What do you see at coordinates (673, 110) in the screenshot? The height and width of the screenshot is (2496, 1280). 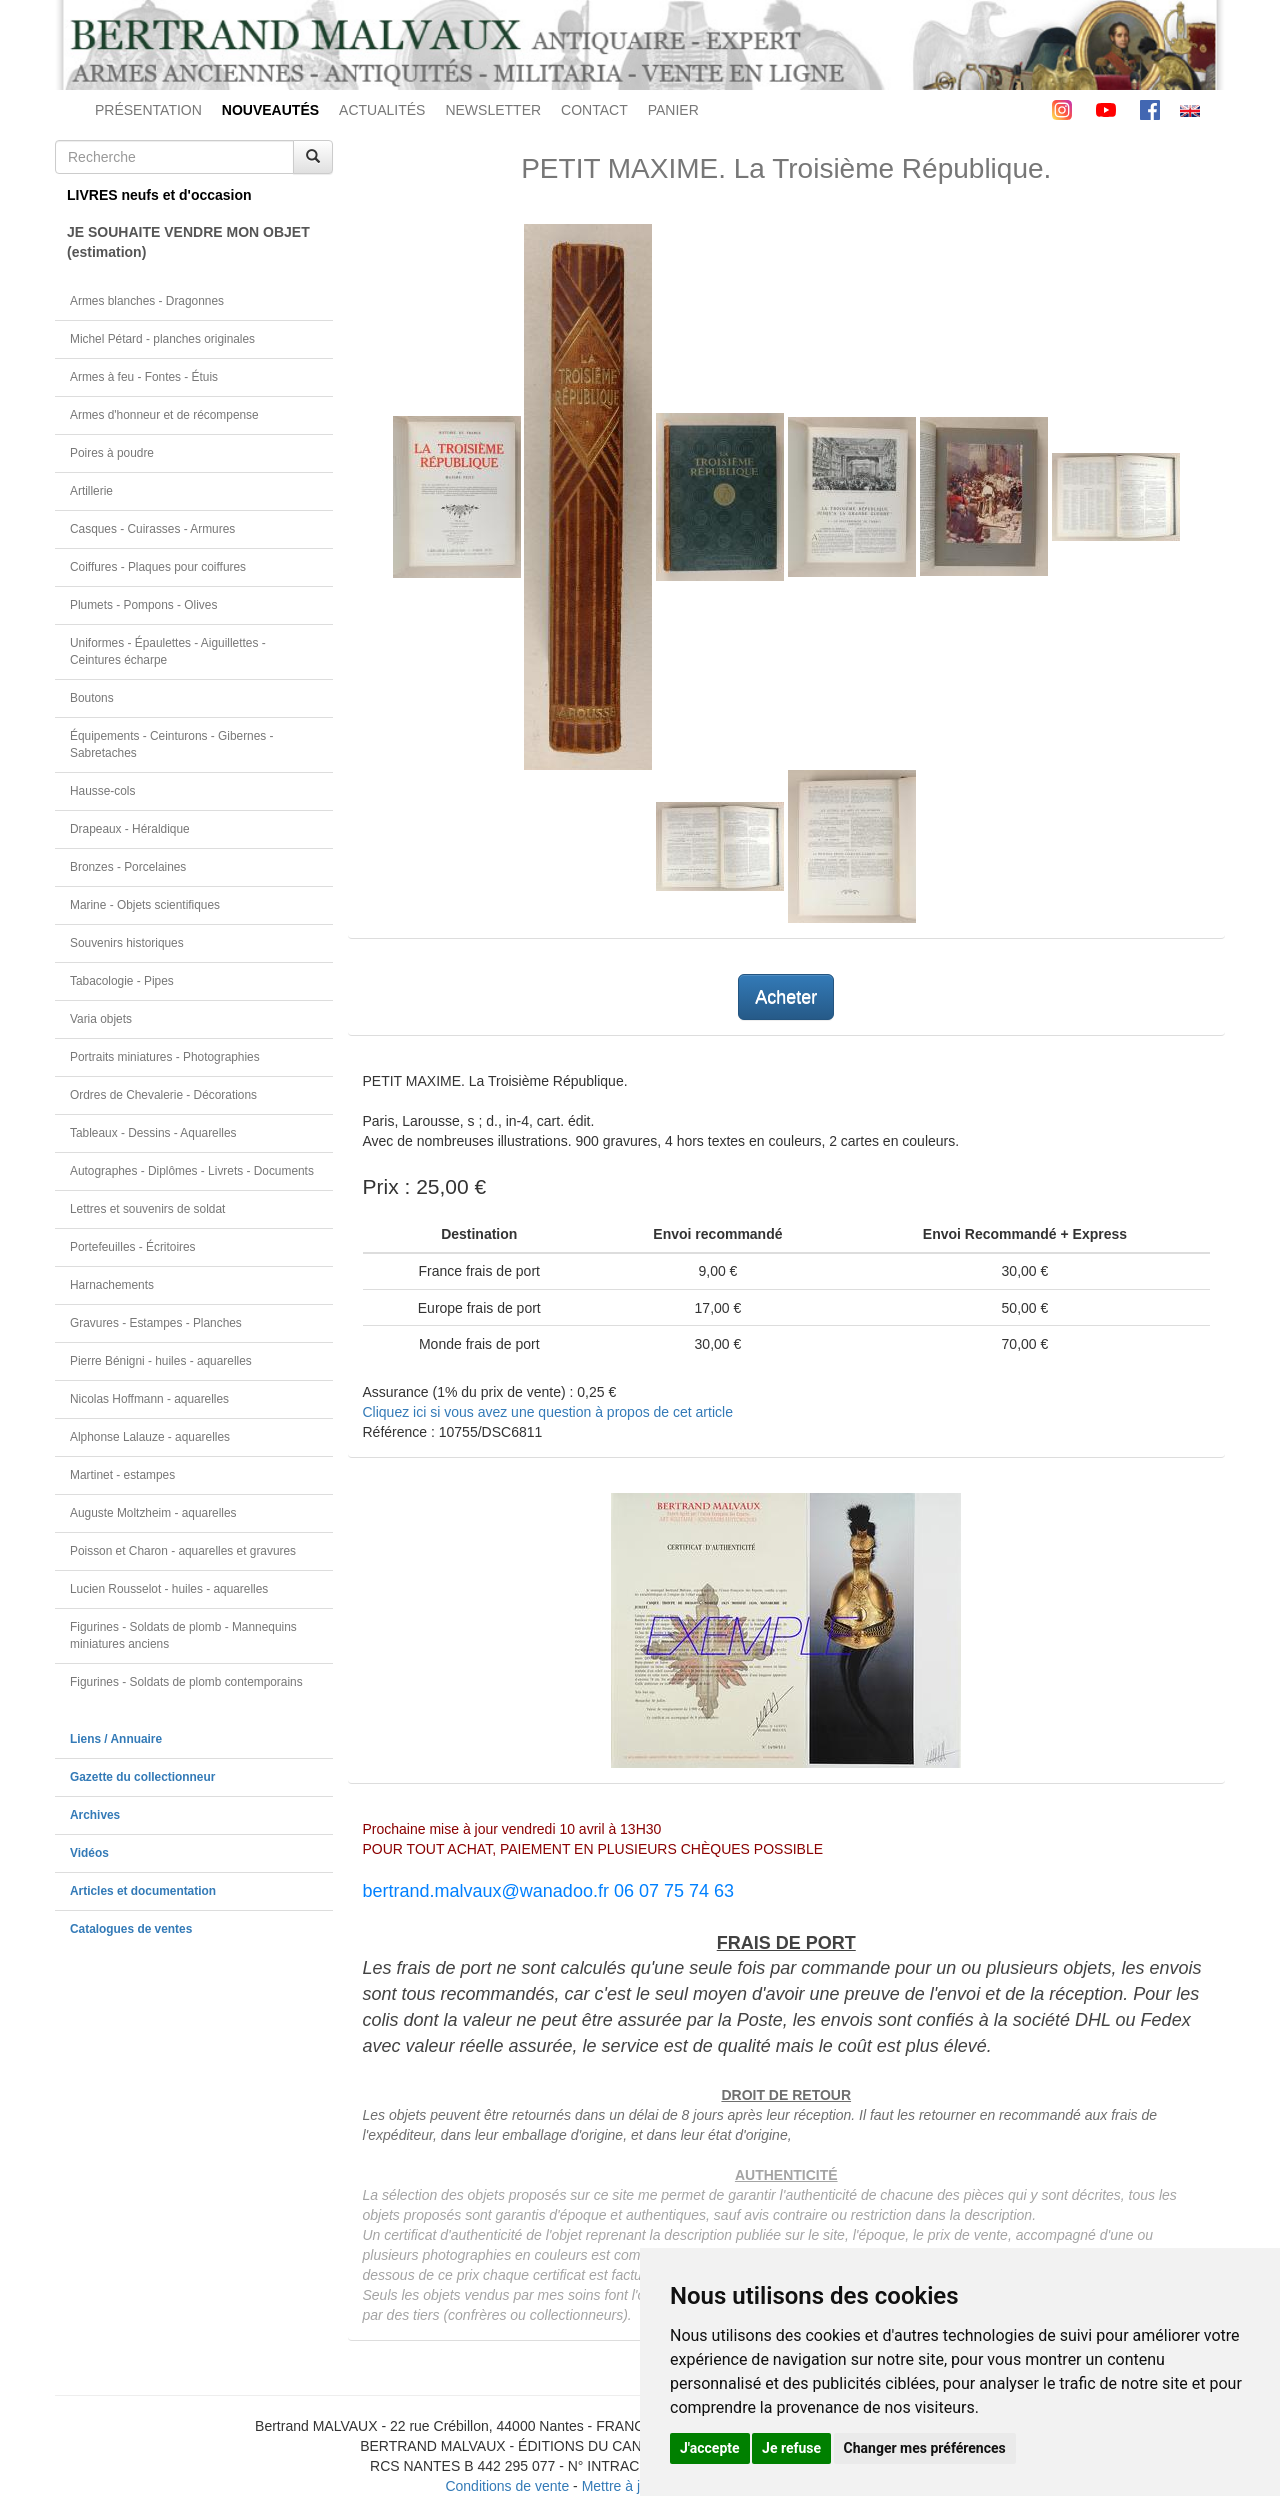 I see `PANIER` at bounding box center [673, 110].